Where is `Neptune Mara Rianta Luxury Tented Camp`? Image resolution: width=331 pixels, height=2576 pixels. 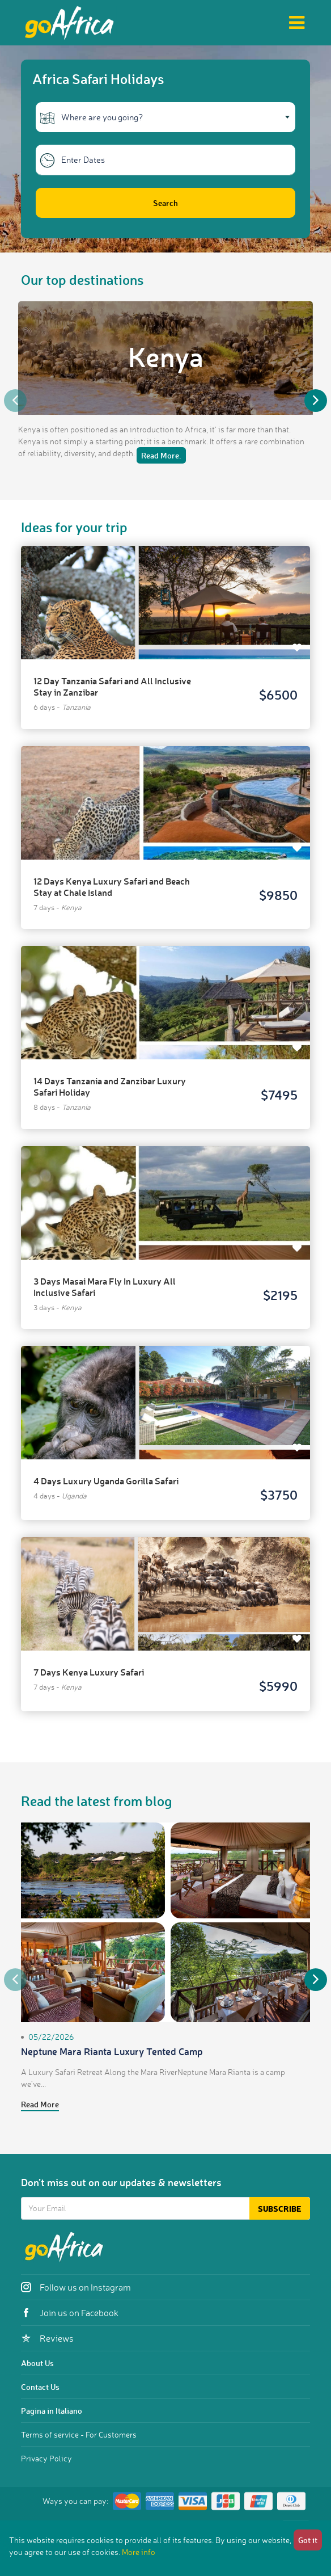 Neptune Mara Rianta Luxury Tented Camp is located at coordinates (112, 2051).